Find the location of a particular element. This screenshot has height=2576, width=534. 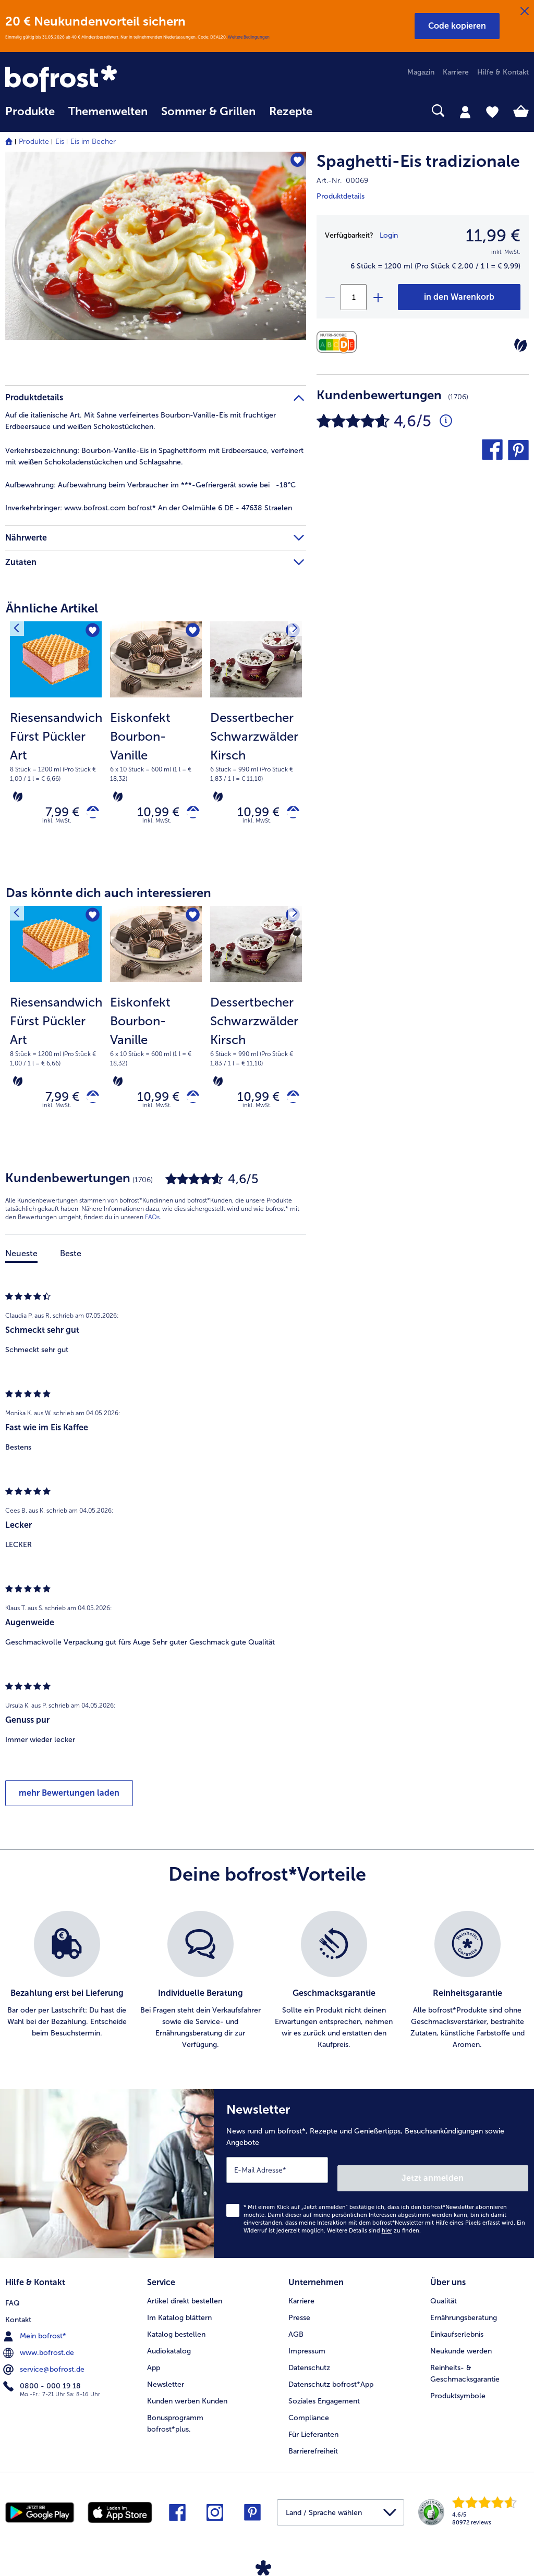

[Eiskonfekt Bourbon-Vanille 10,99 €] is located at coordinates (156, 742).